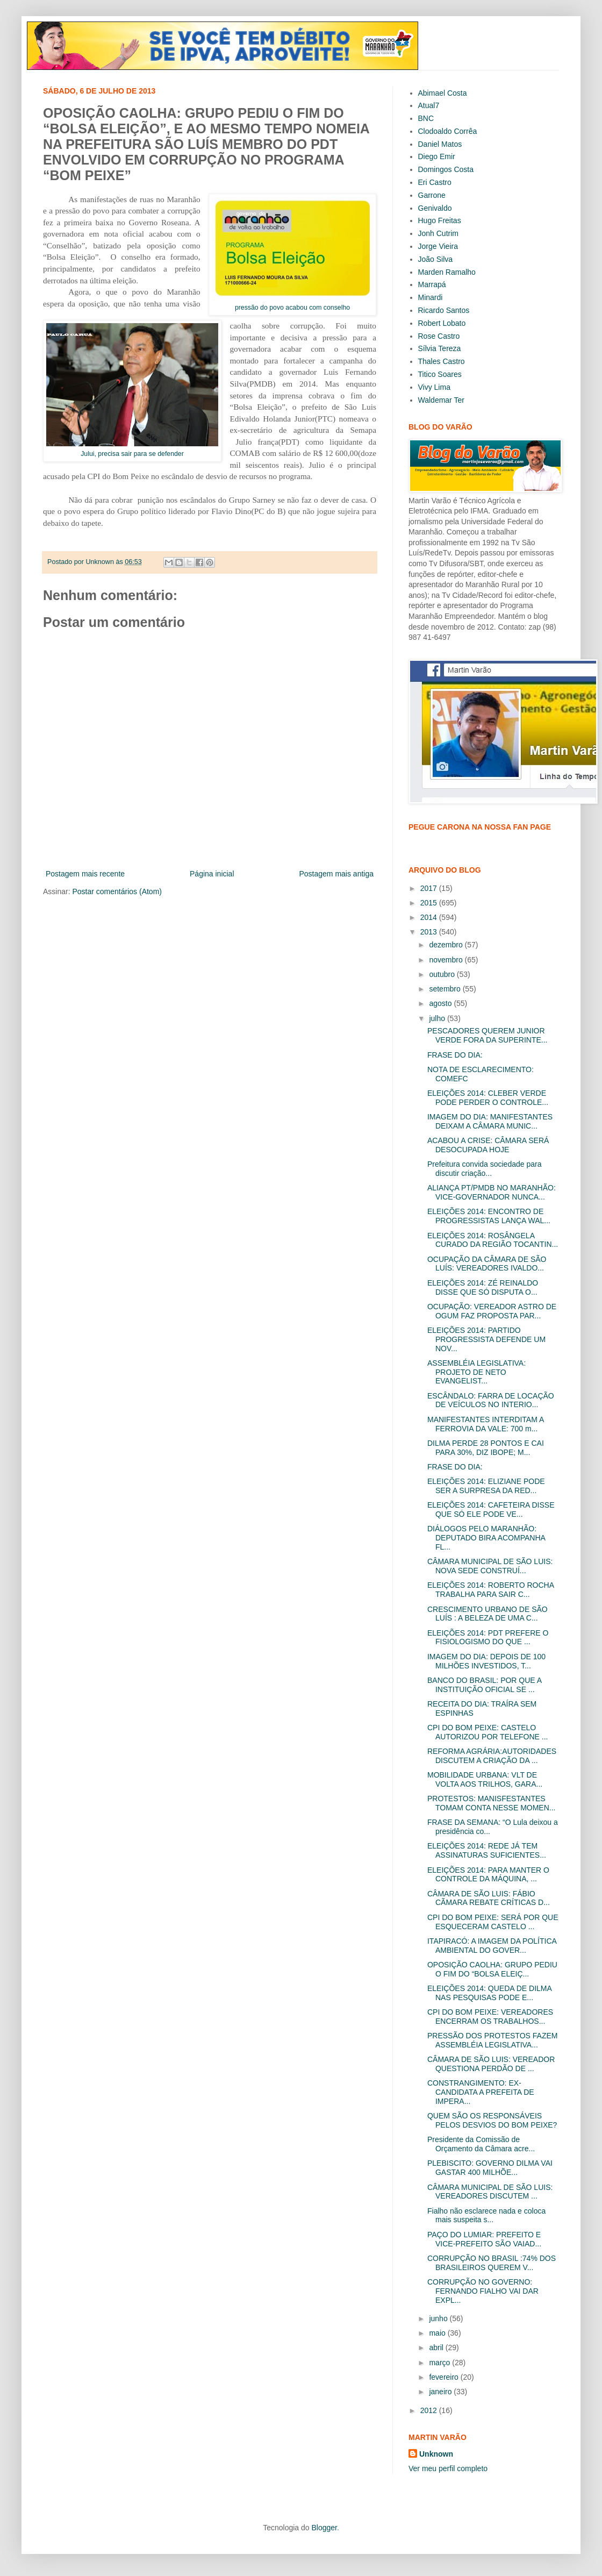 This screenshot has width=602, height=2576. What do you see at coordinates (444, 2377) in the screenshot?
I see `fevereiro` at bounding box center [444, 2377].